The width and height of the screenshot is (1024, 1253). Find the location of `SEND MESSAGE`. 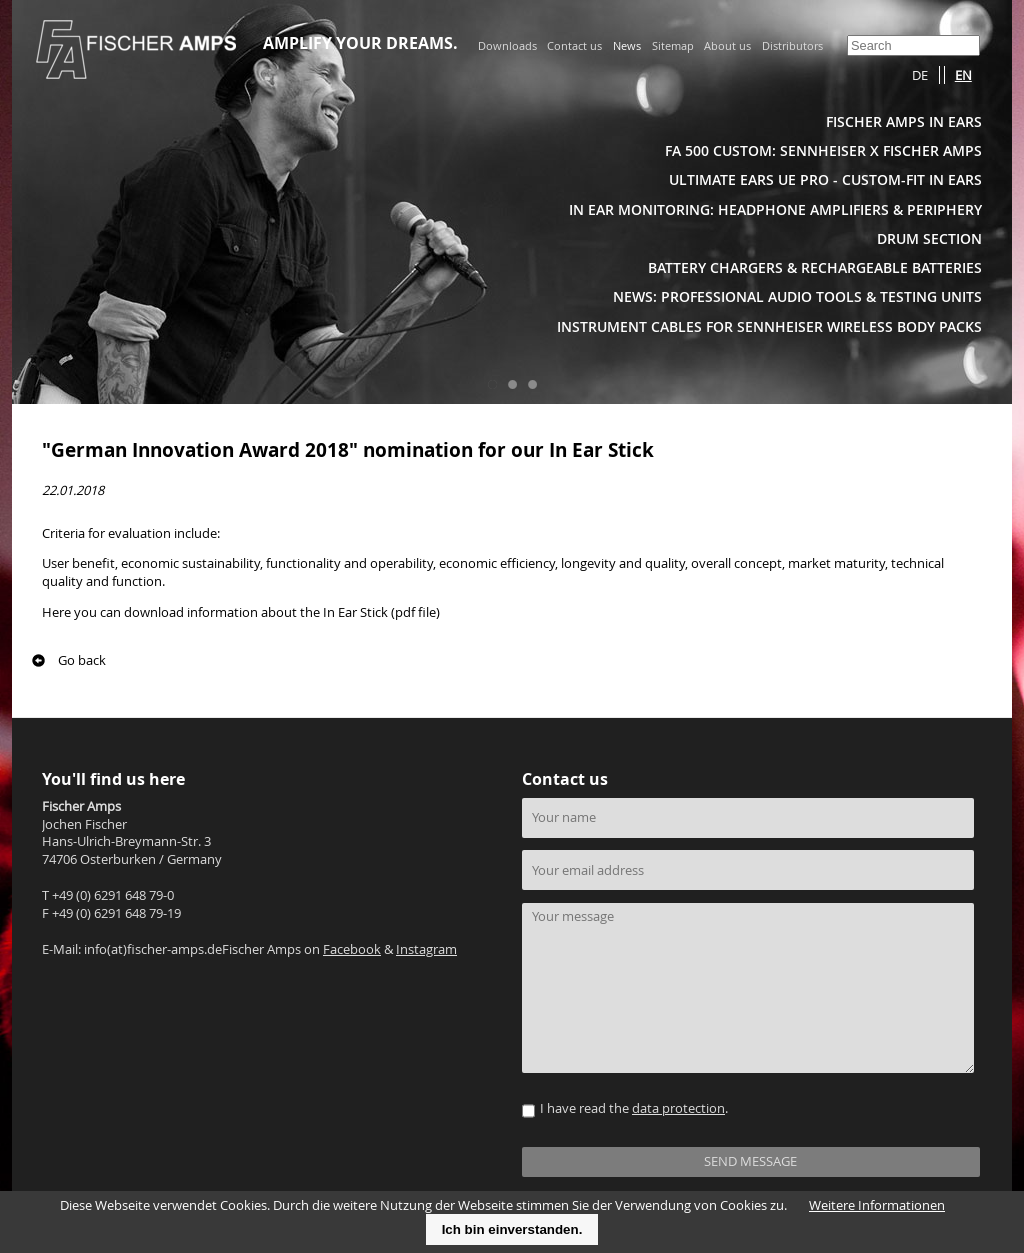

SEND MESSAGE is located at coordinates (750, 1161).